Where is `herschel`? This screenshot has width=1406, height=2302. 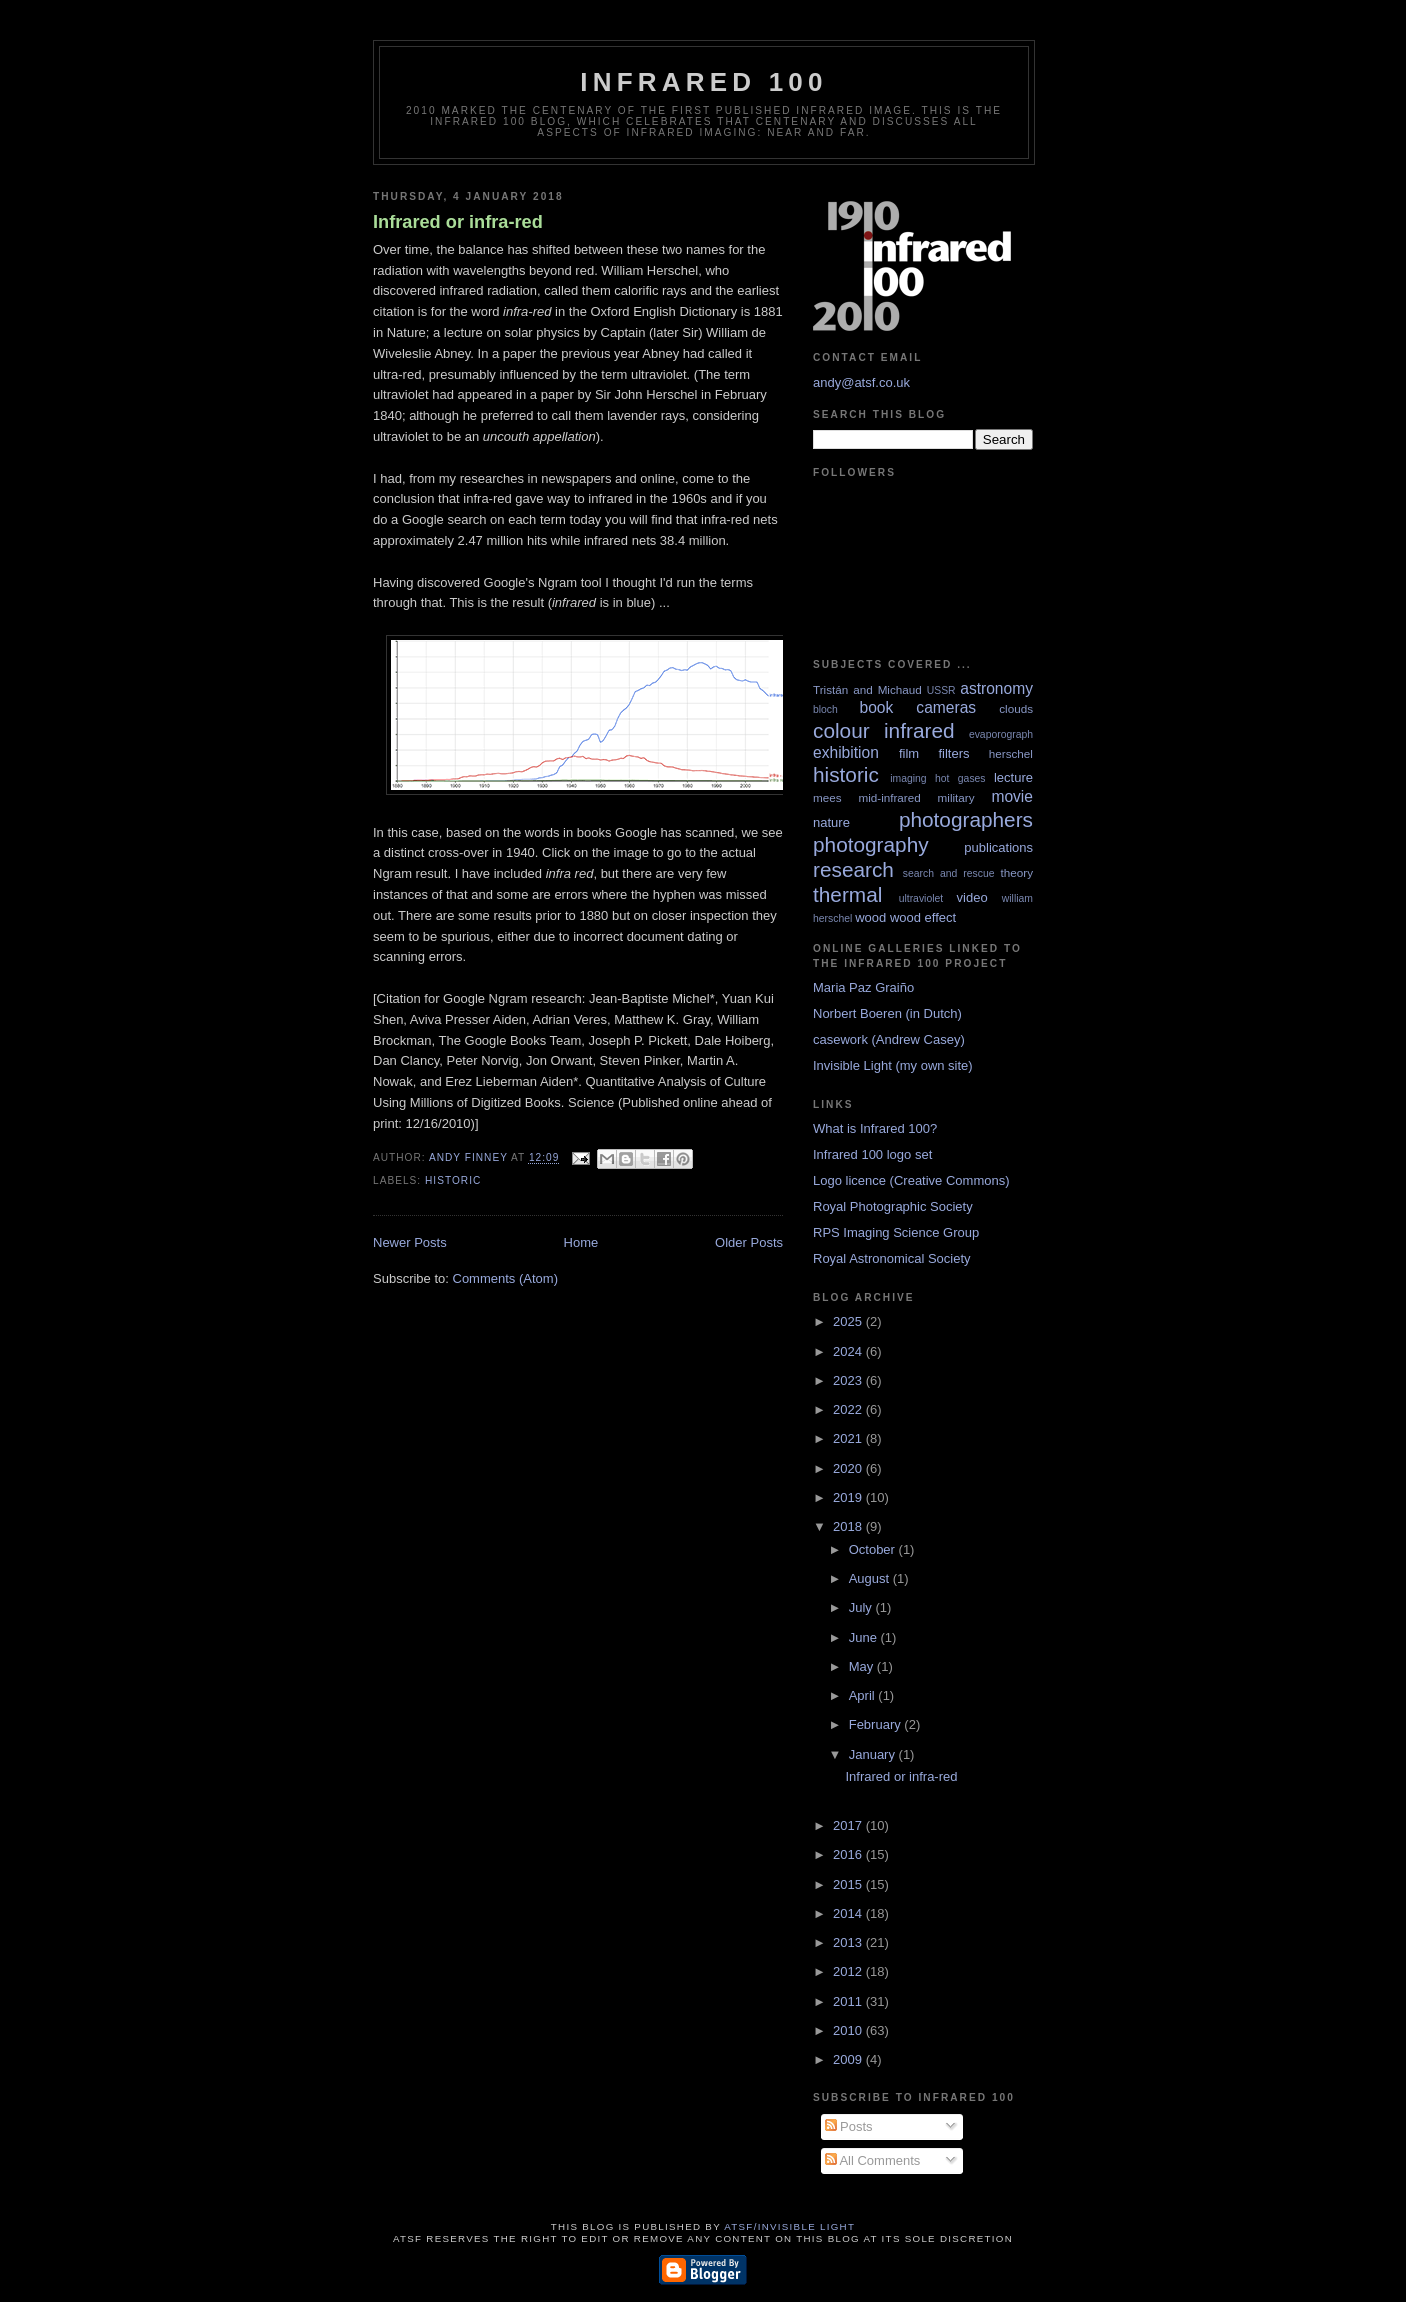
herschel is located at coordinates (1011, 753).